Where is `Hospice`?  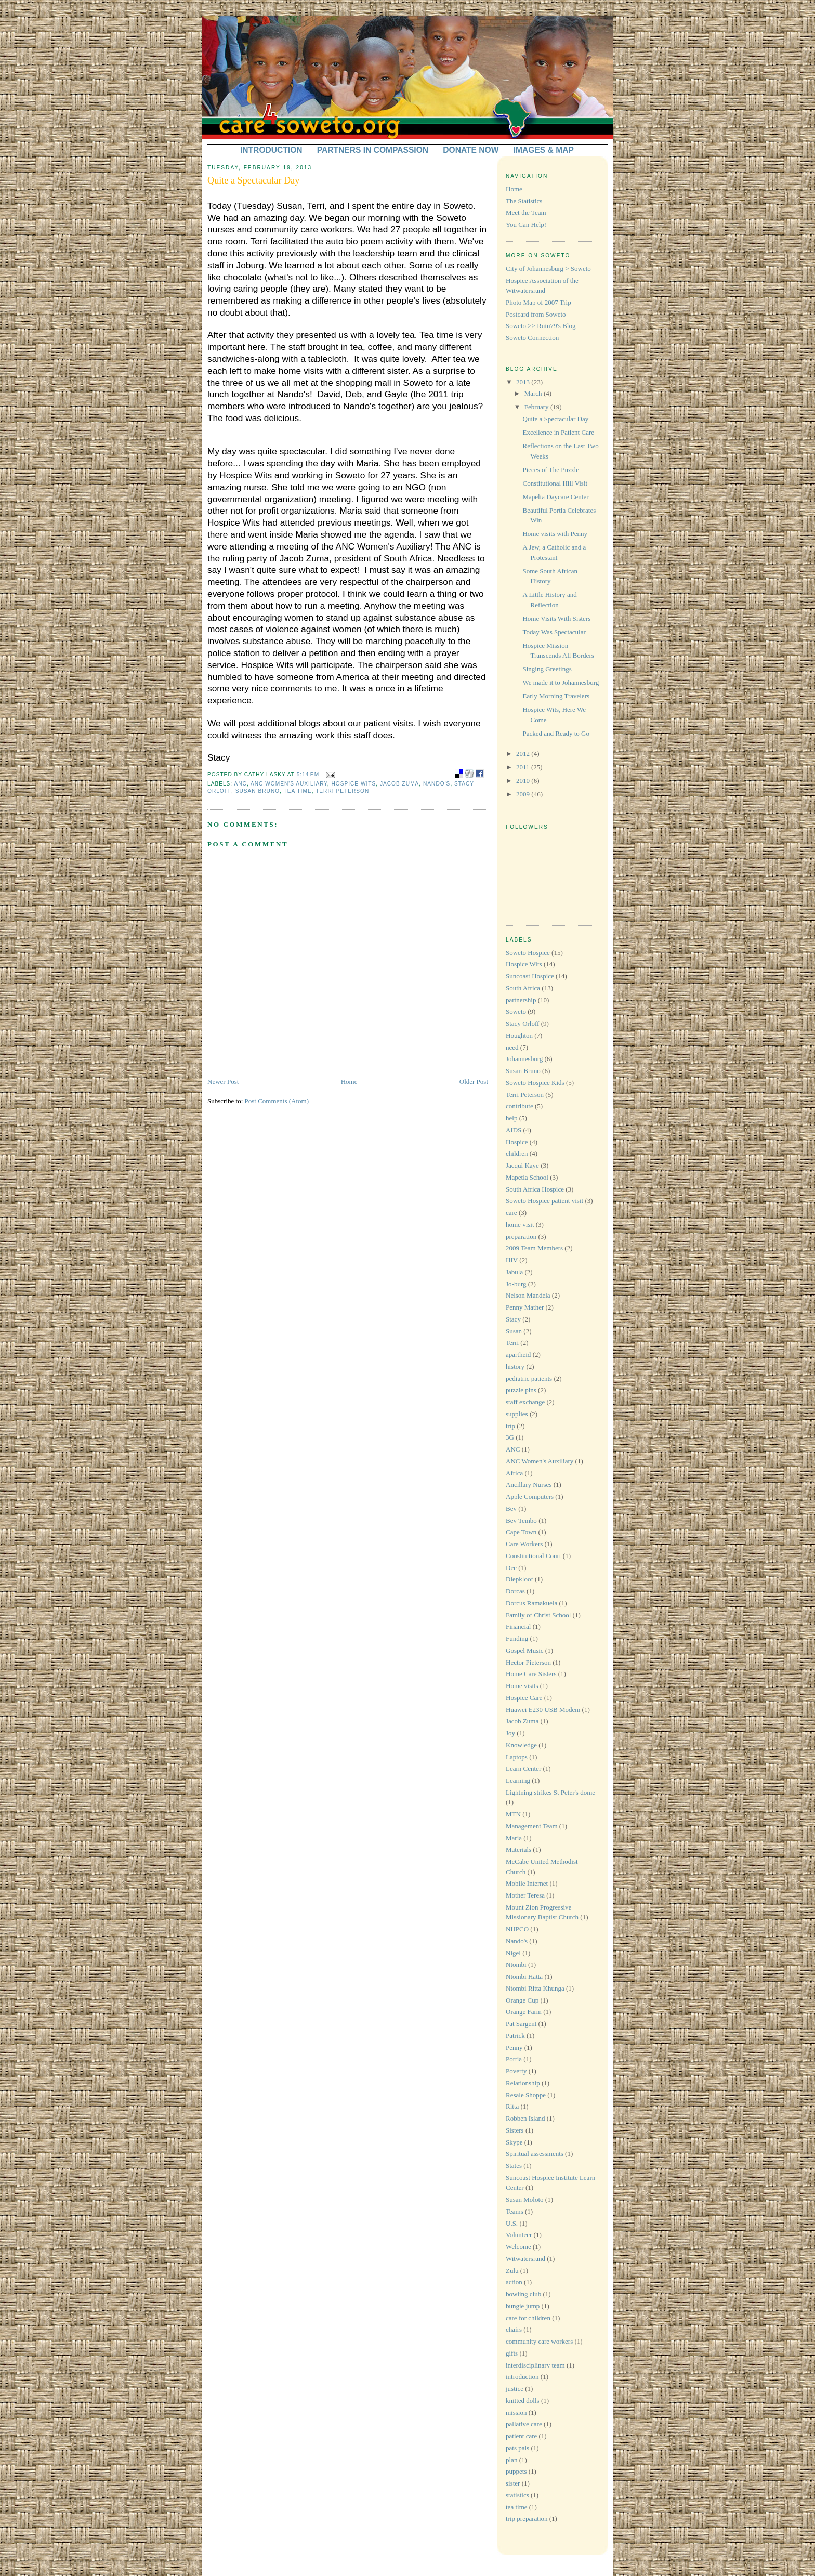 Hospice is located at coordinates (517, 1142).